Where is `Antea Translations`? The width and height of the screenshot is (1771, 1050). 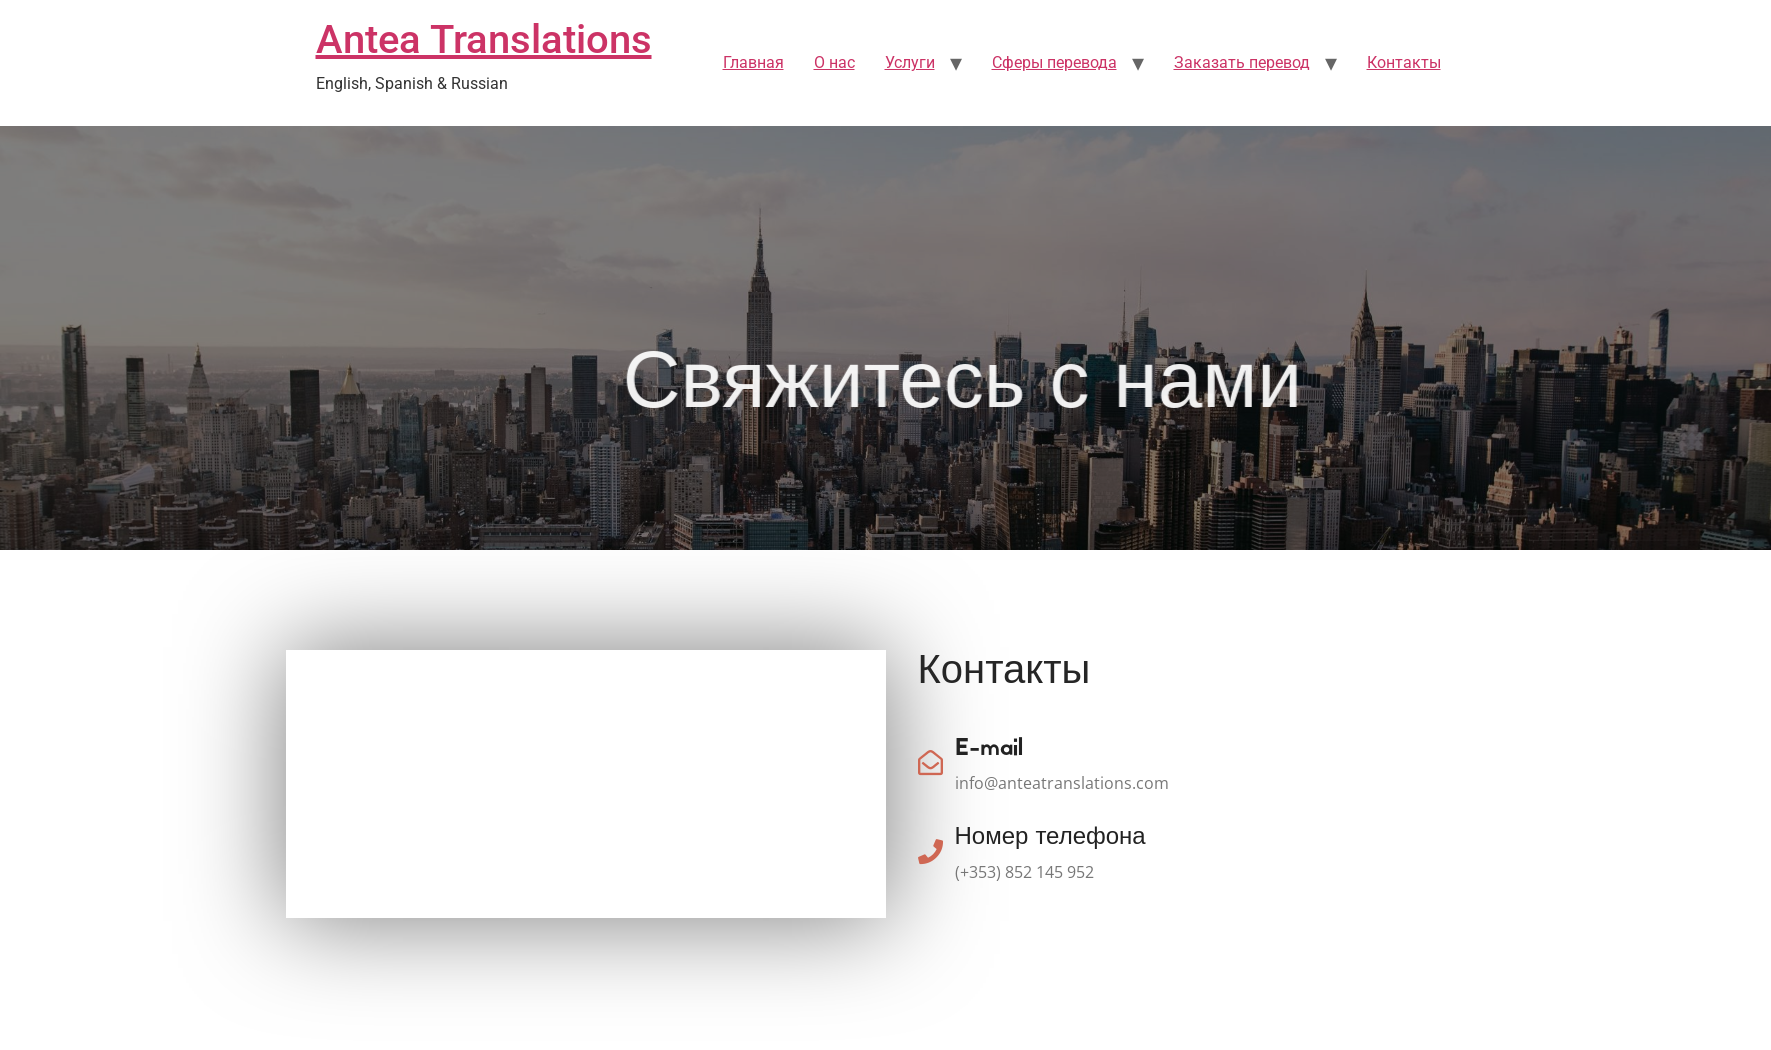
Antea Translations is located at coordinates (484, 39).